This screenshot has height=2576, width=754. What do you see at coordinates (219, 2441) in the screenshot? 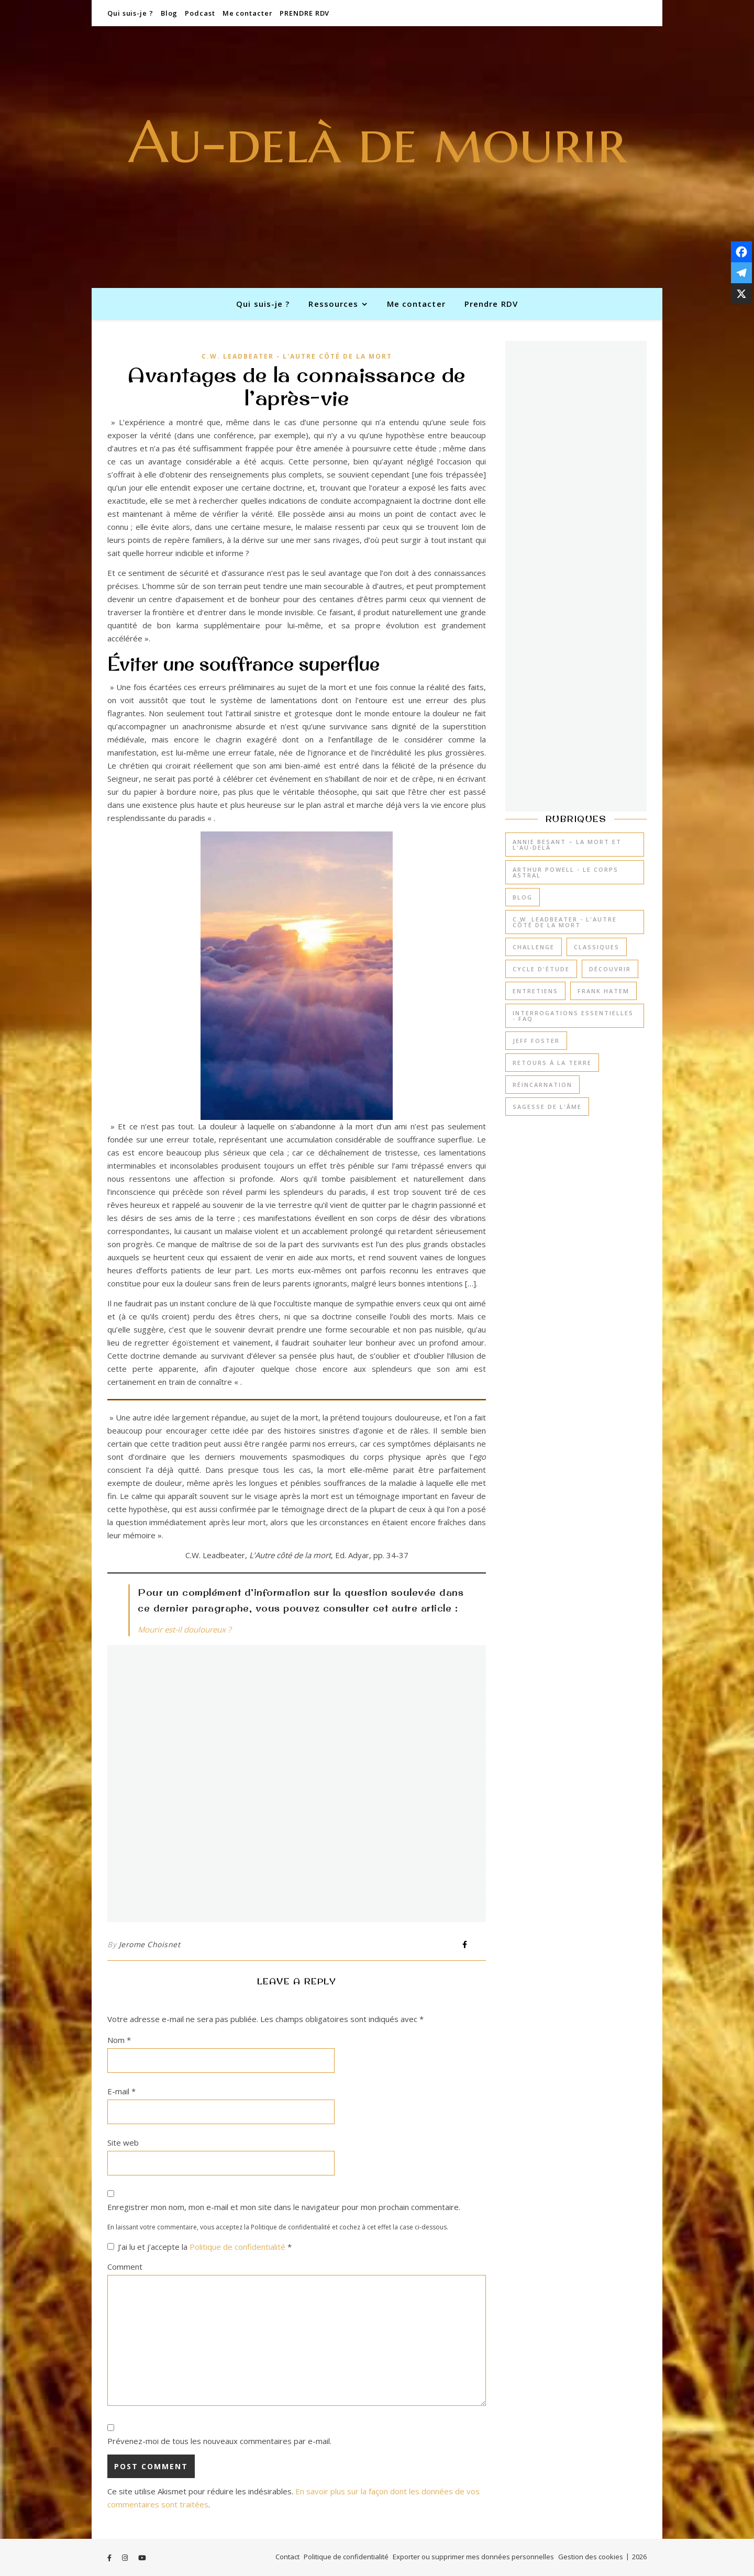
I see `Prévenez-moi de tous les nouveaux commentaires par e-mail.` at bounding box center [219, 2441].